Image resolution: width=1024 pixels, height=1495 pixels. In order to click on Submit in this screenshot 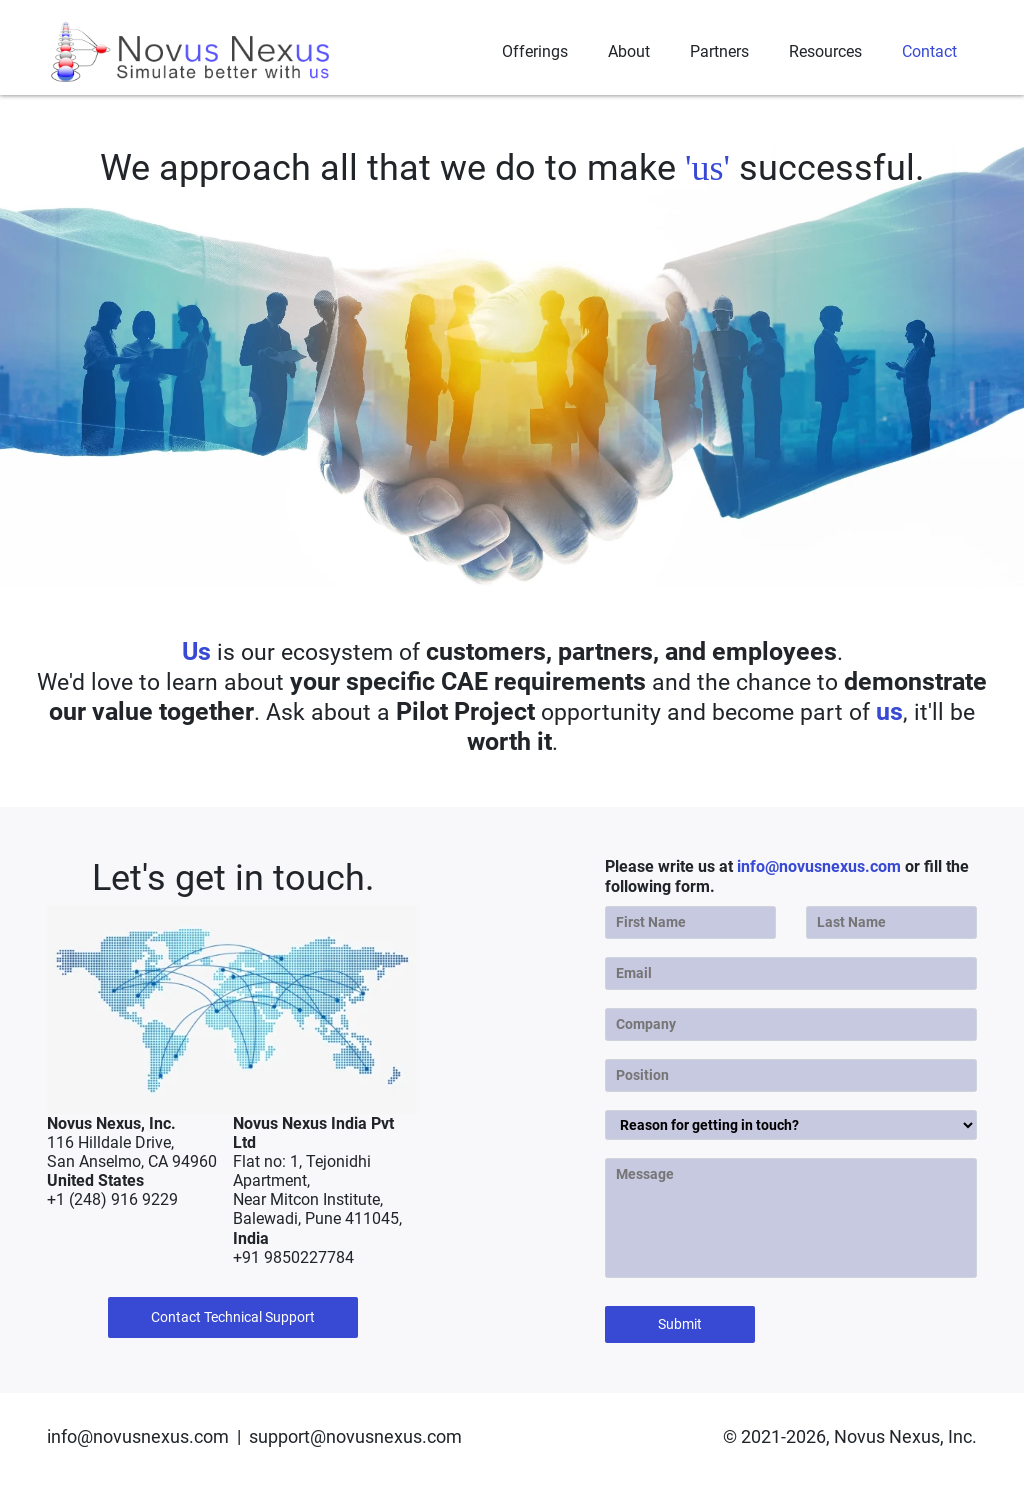, I will do `click(680, 1324)`.